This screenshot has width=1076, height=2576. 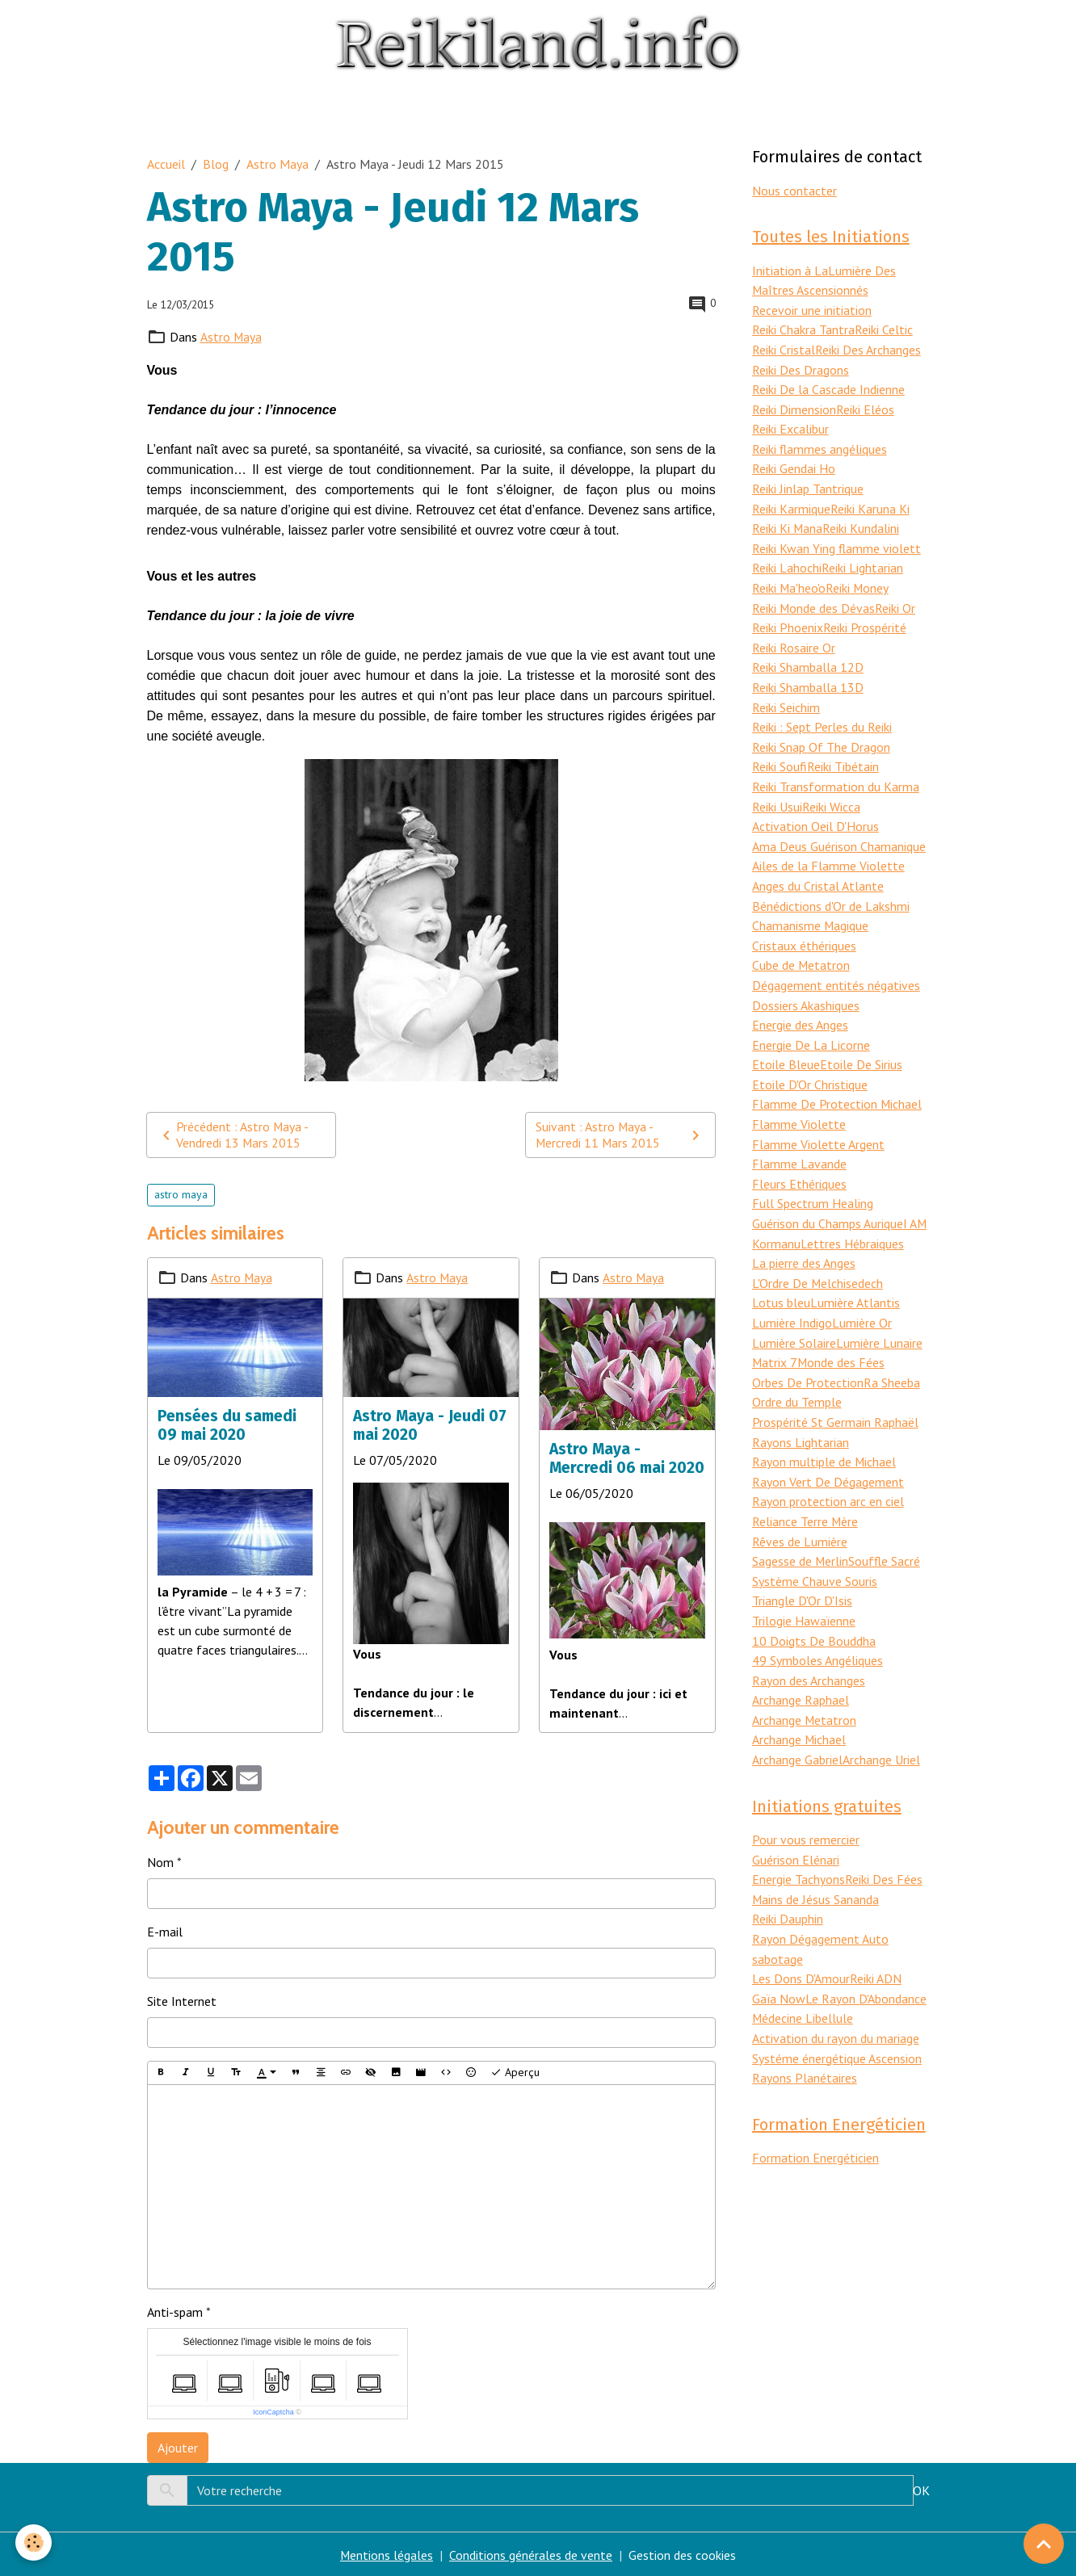 What do you see at coordinates (835, 1997) in the screenshot?
I see `Activation du rayon du mariage` at bounding box center [835, 1997].